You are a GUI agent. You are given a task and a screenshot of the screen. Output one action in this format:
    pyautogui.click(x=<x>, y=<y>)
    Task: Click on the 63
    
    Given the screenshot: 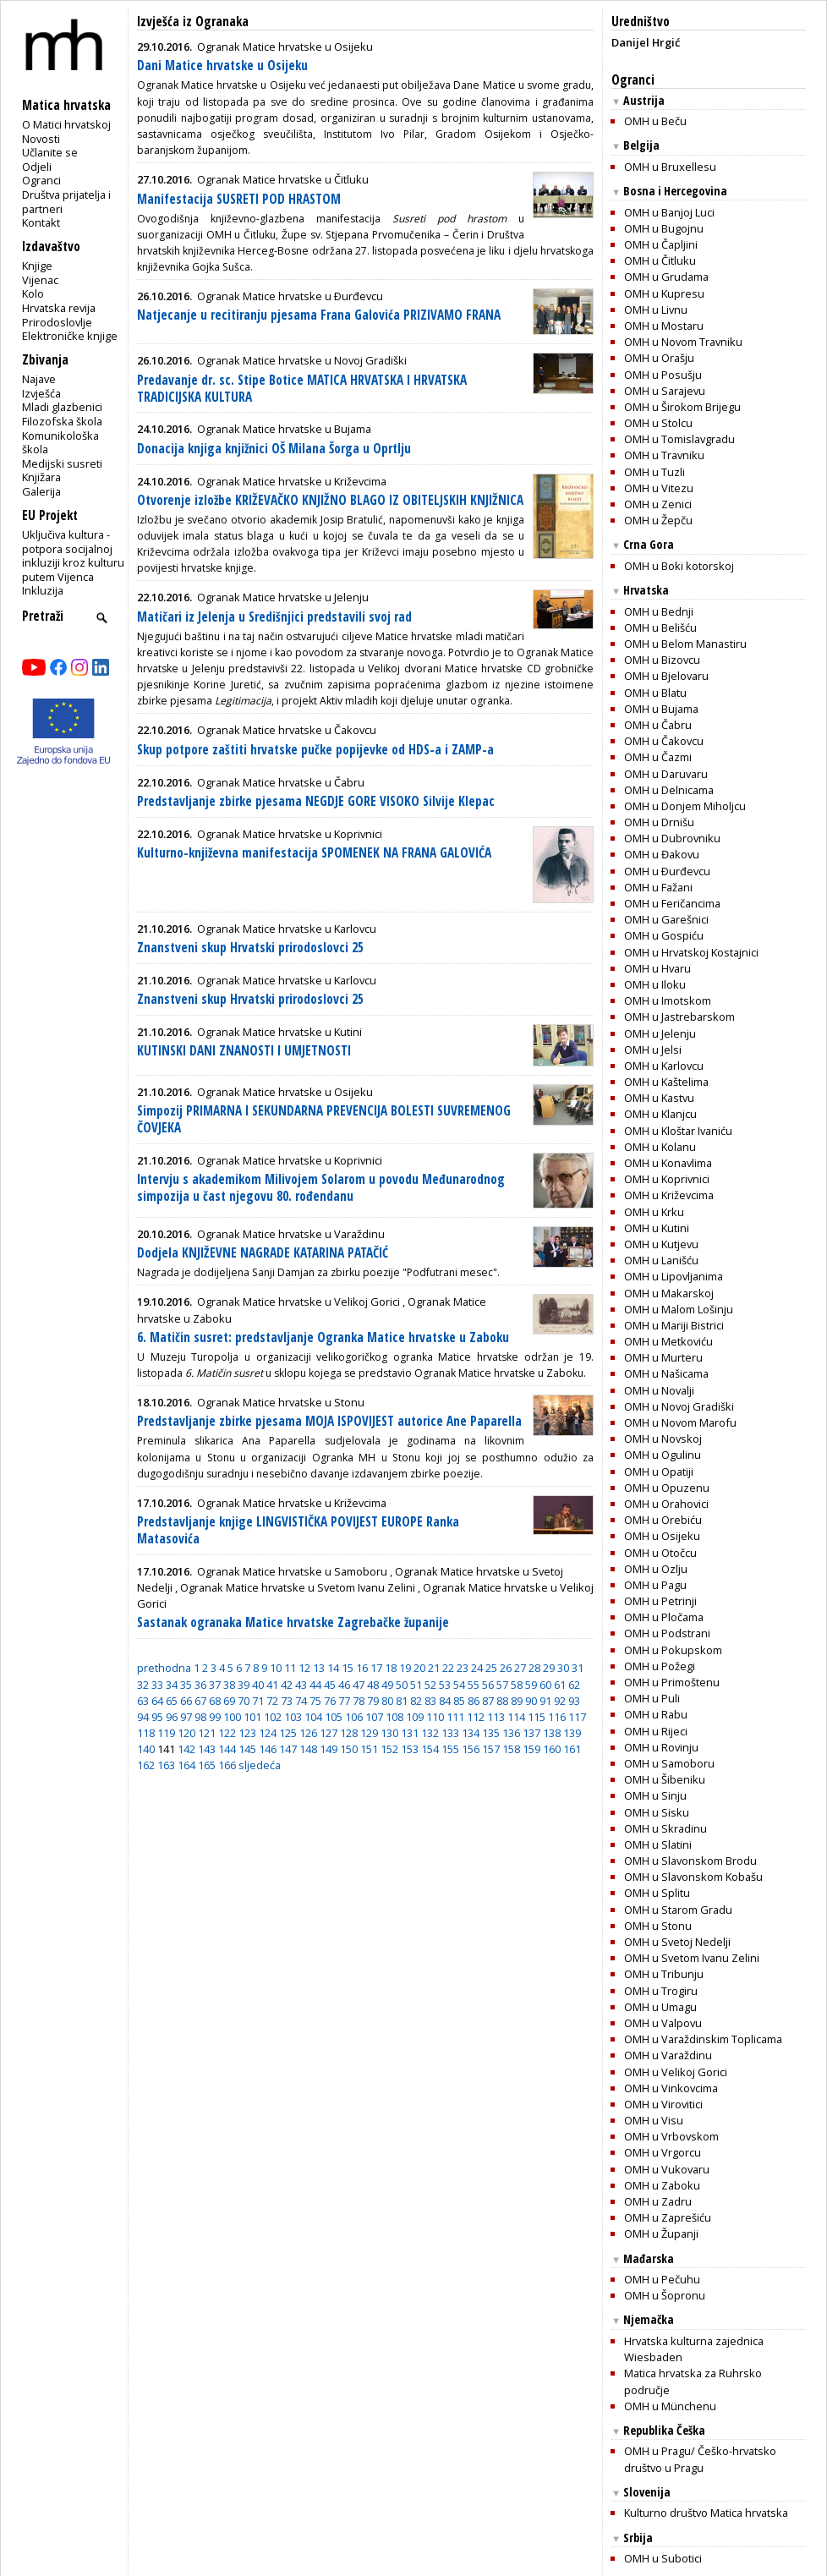 What is the action you would take?
    pyautogui.click(x=143, y=1700)
    